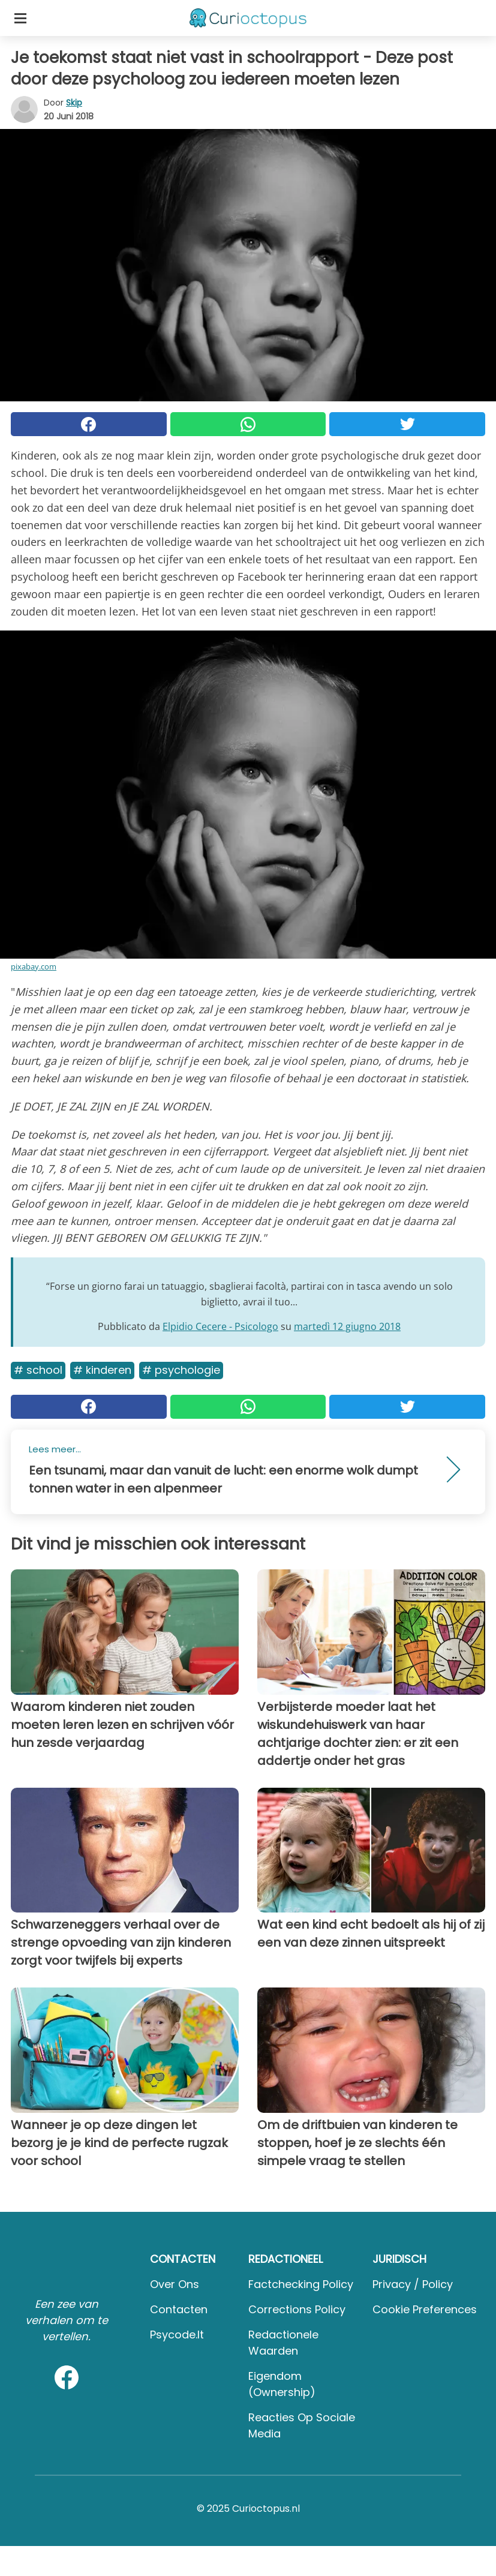 This screenshot has height=2576, width=496. What do you see at coordinates (220, 1326) in the screenshot?
I see `Elpidio Cecere - Psicologo` at bounding box center [220, 1326].